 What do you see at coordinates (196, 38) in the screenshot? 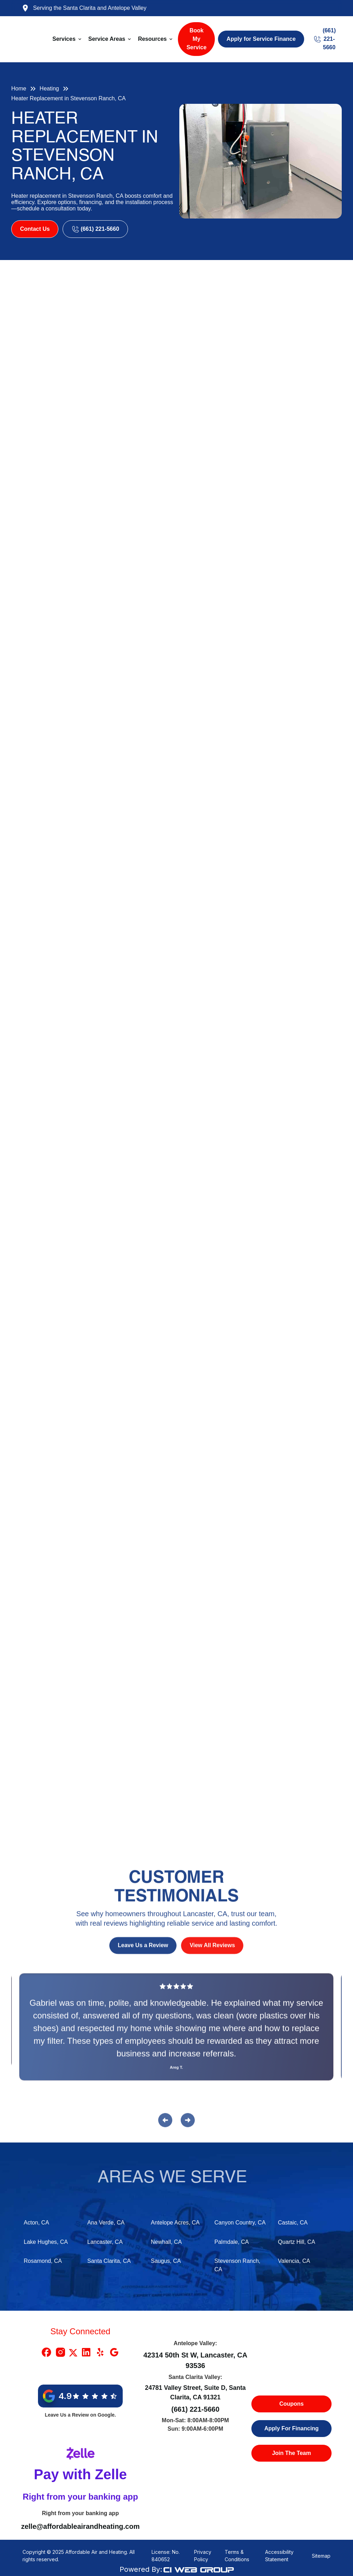
I see `Book My Service` at bounding box center [196, 38].